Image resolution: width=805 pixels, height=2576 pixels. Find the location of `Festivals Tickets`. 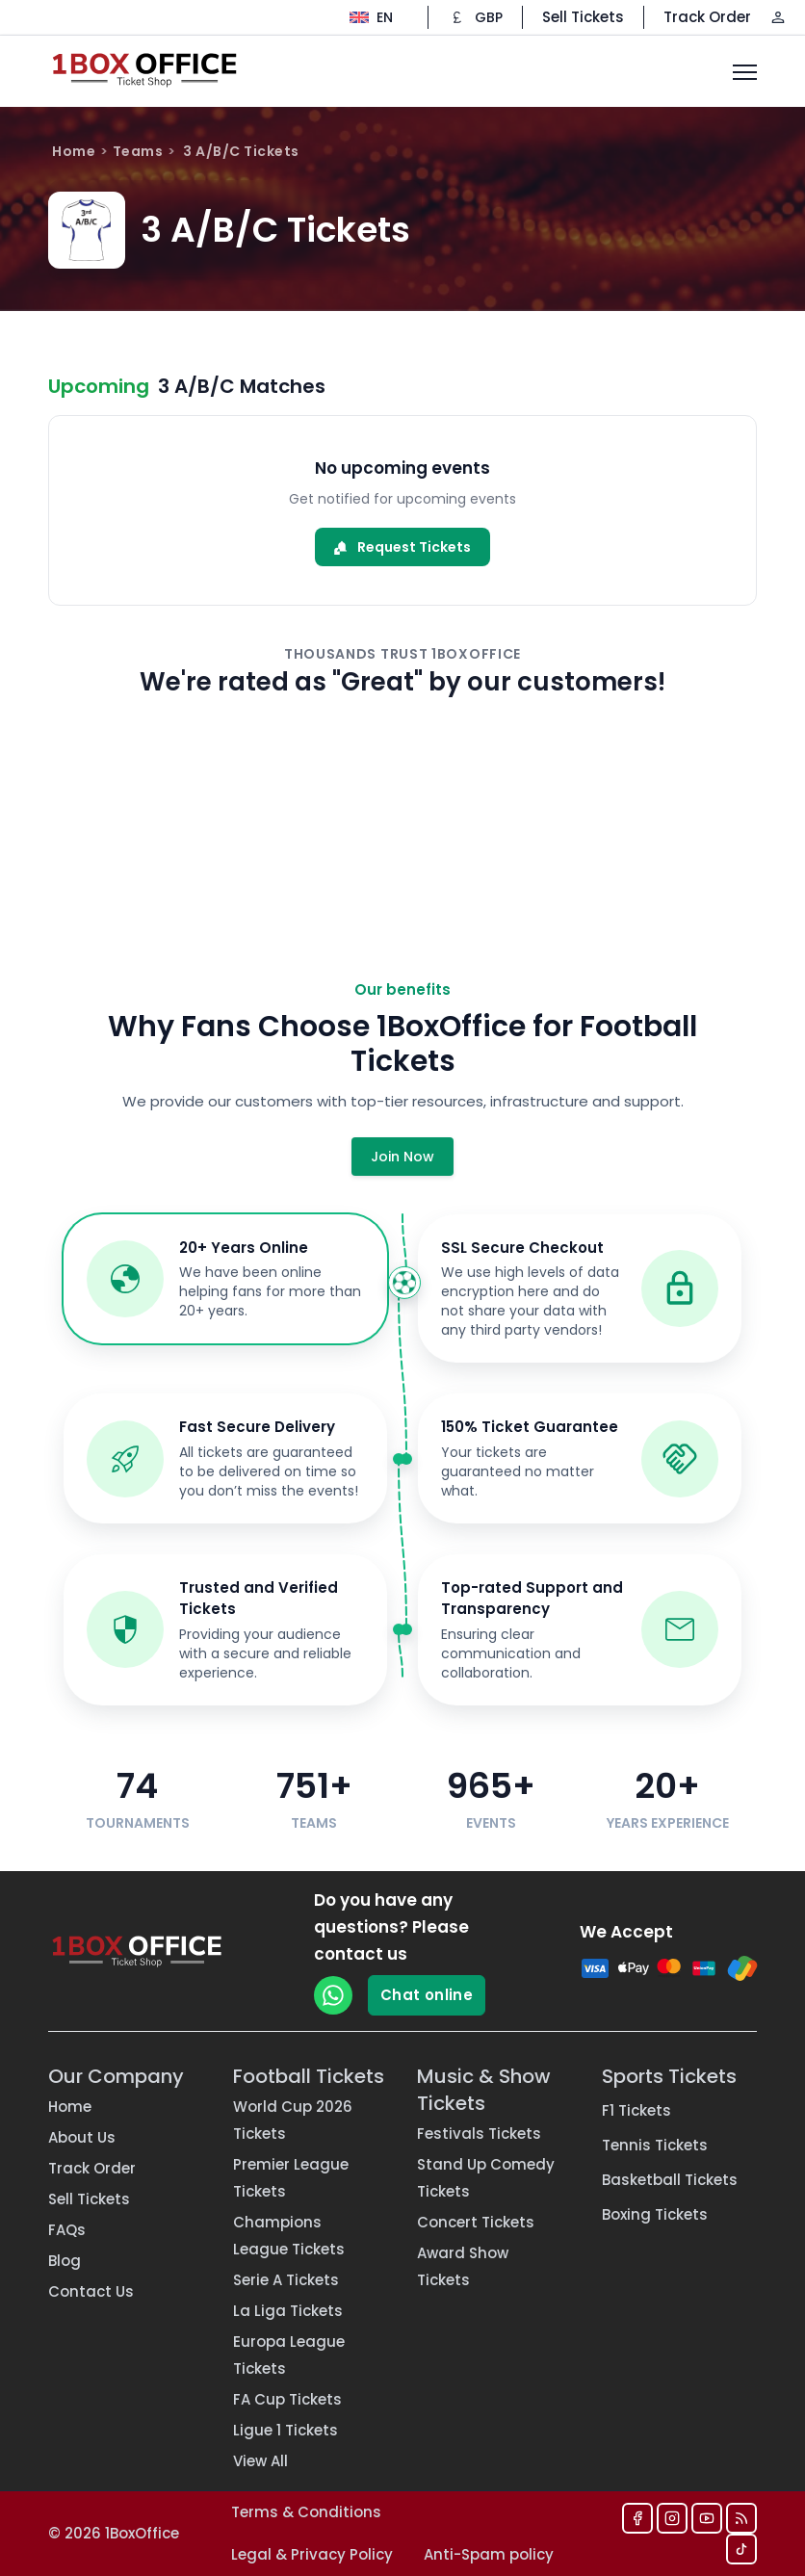

Festivals Tickets is located at coordinates (479, 2133).